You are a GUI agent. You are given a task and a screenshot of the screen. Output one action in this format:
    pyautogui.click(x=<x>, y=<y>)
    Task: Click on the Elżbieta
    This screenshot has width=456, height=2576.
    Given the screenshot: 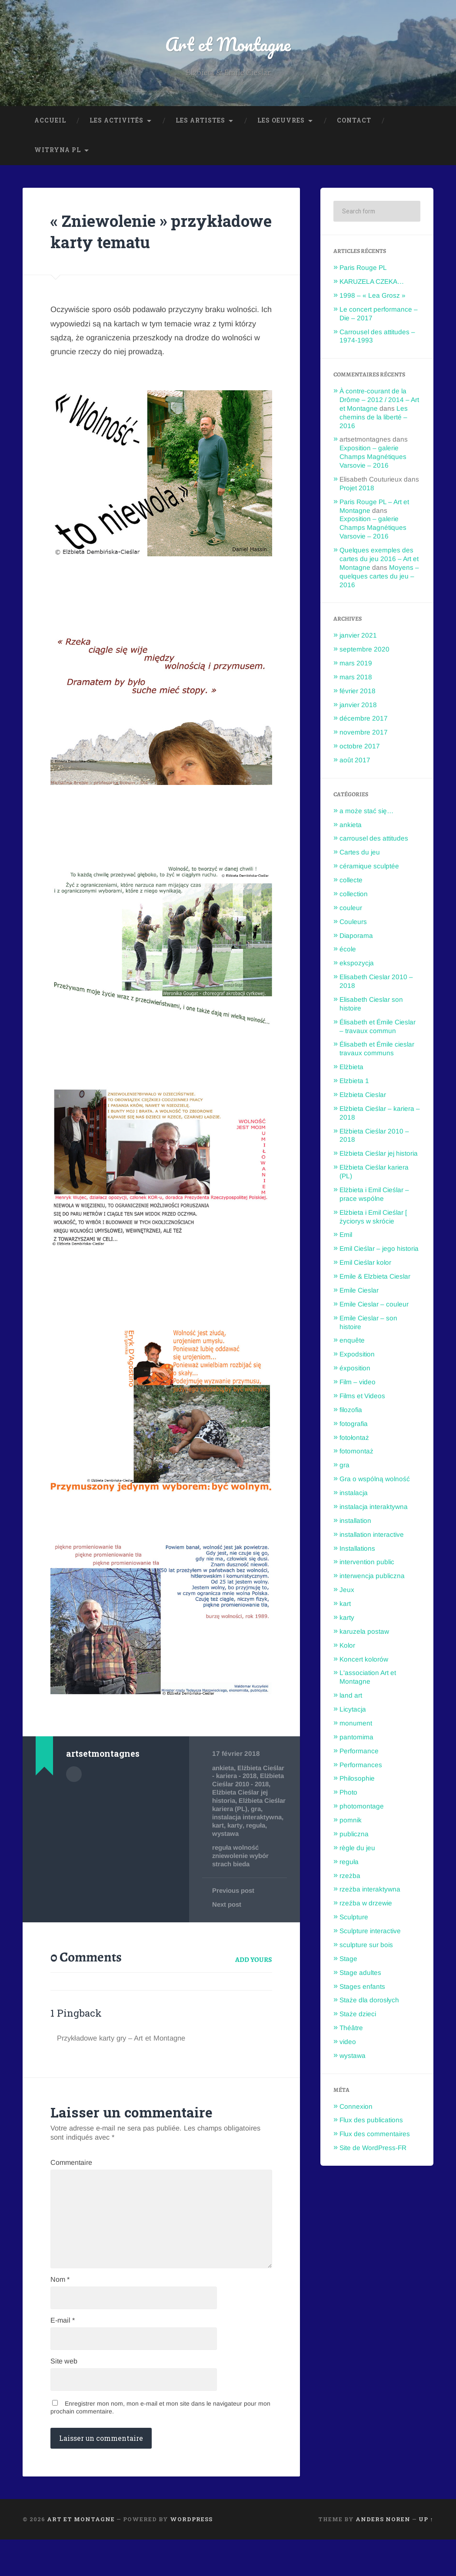 What is the action you would take?
    pyautogui.click(x=351, y=1070)
    